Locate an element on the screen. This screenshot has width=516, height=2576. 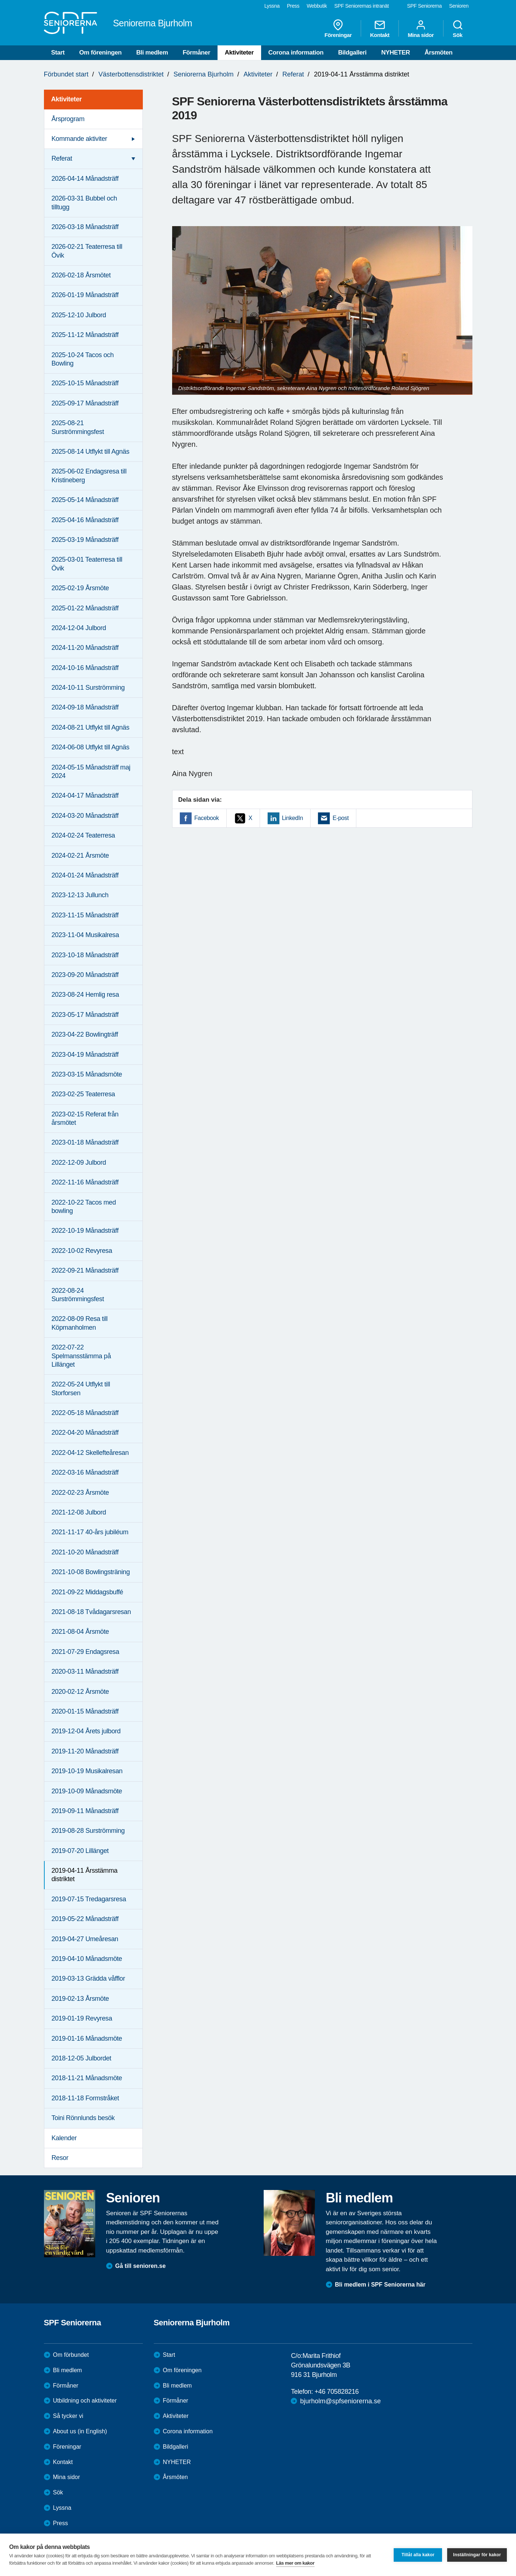
2021-08-04 Årsmöte [menuitem] is located at coordinates (80, 1631).